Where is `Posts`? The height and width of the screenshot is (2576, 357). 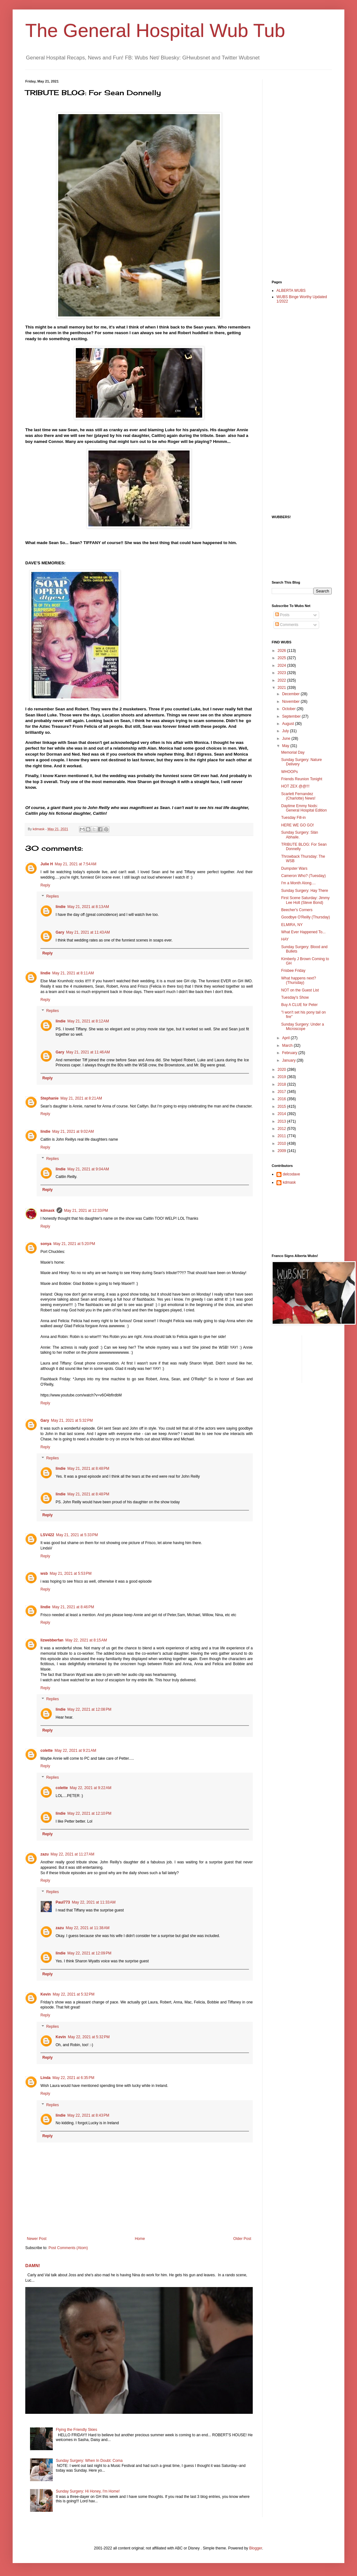
Posts is located at coordinates (282, 615).